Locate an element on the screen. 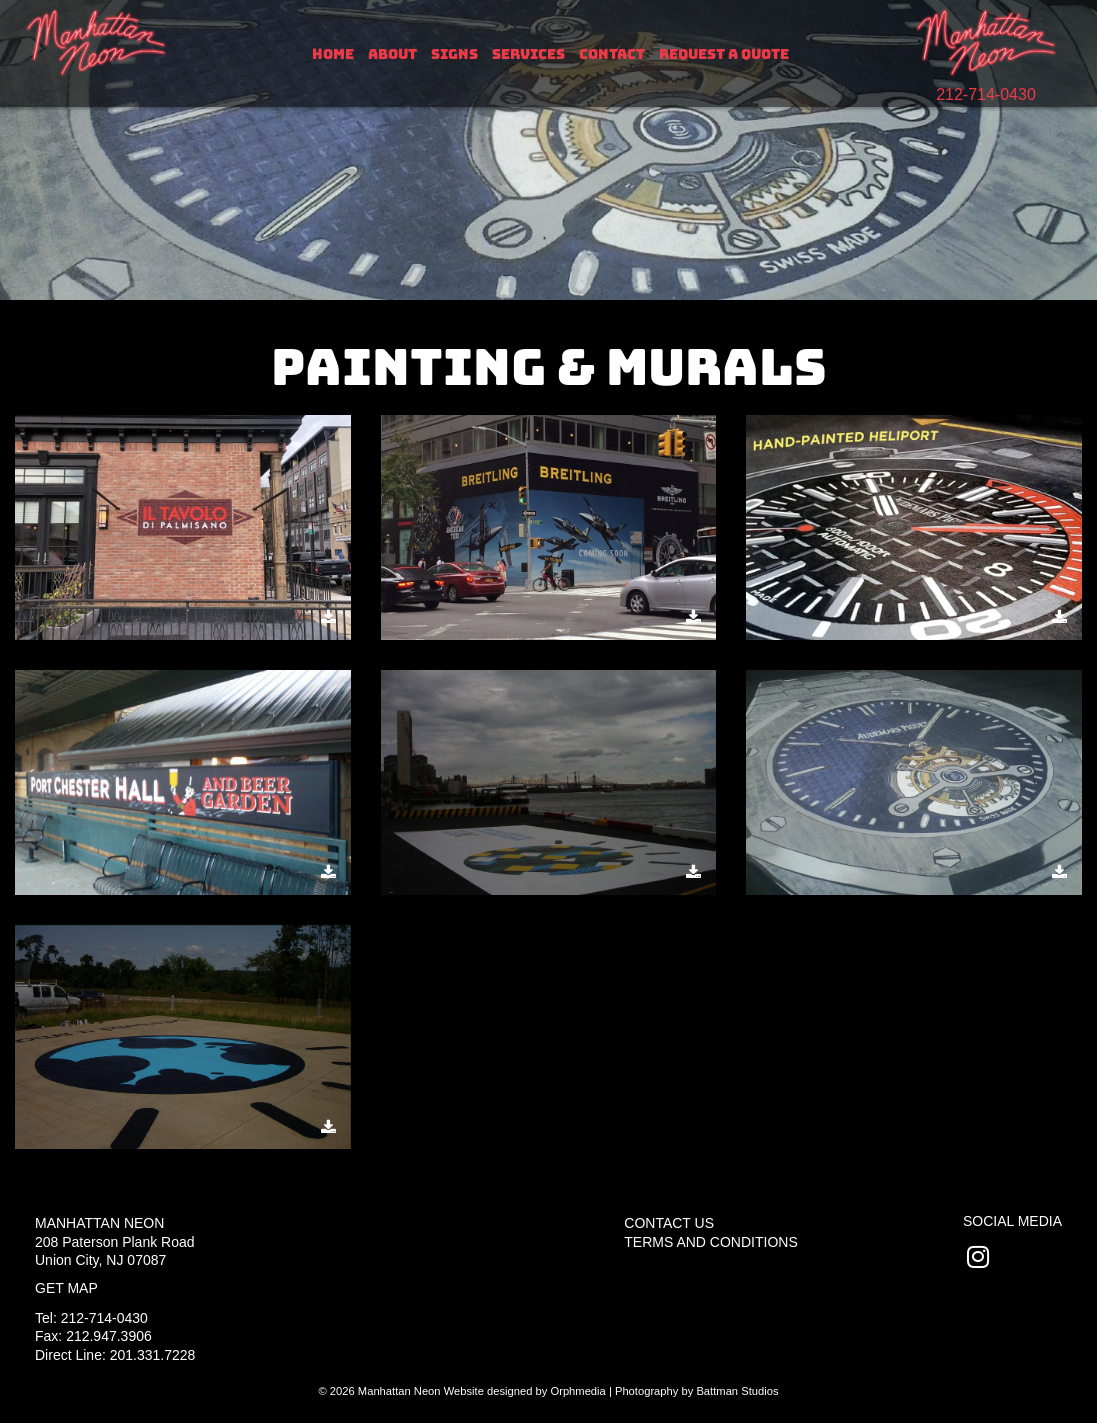 This screenshot has width=1097, height=1423. Terms and Conditions is located at coordinates (710, 1242).